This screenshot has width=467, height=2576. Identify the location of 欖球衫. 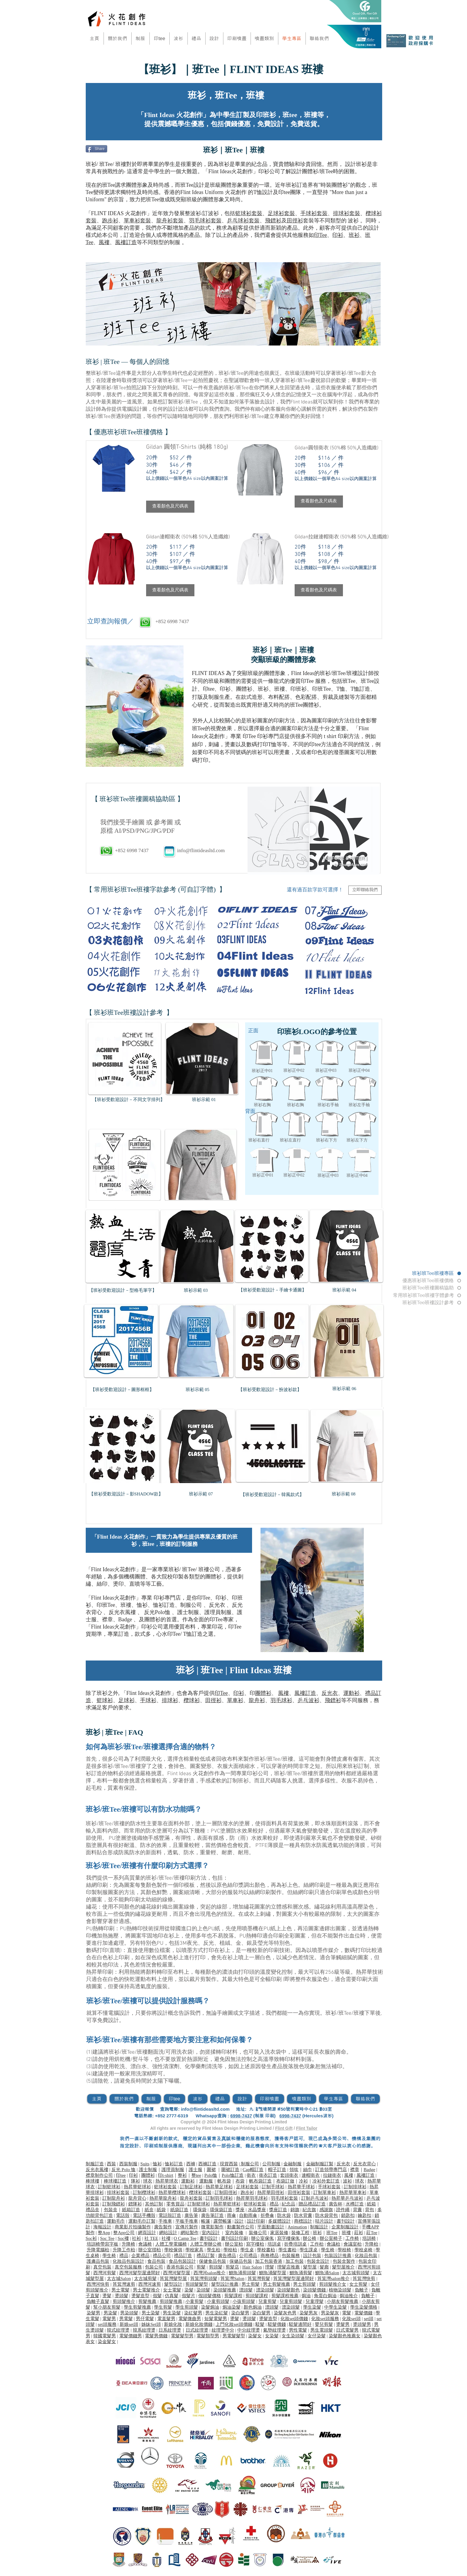
(192, 1700).